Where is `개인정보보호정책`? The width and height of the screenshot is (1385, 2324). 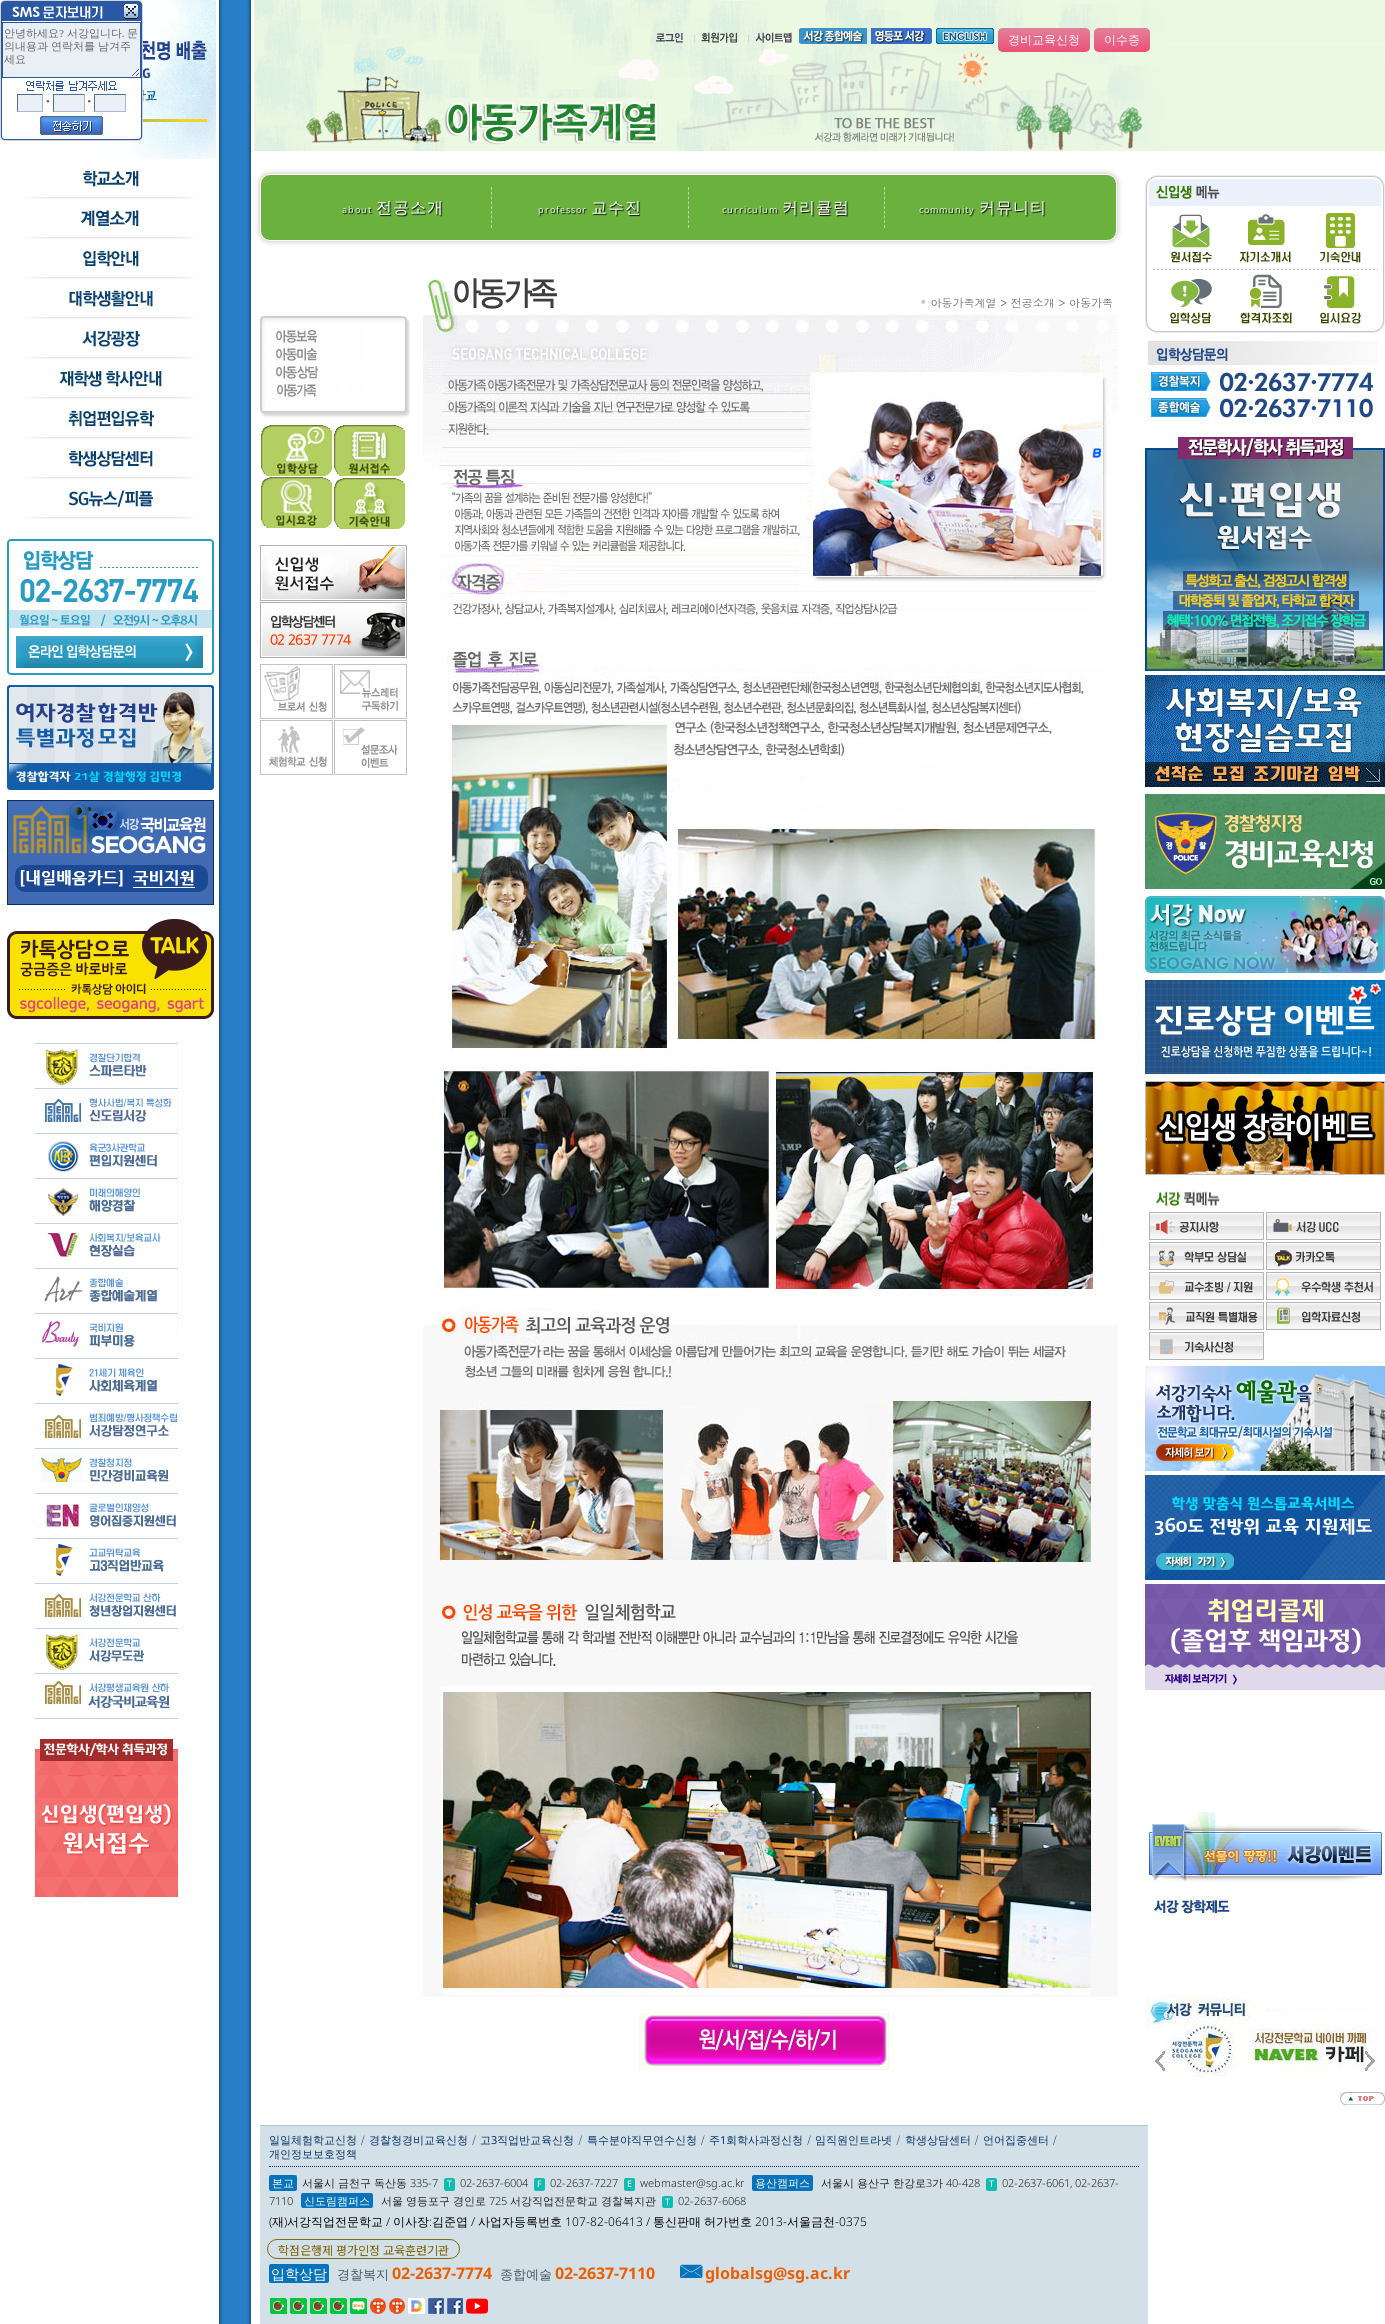
개인정보보호정책 is located at coordinates (313, 2153).